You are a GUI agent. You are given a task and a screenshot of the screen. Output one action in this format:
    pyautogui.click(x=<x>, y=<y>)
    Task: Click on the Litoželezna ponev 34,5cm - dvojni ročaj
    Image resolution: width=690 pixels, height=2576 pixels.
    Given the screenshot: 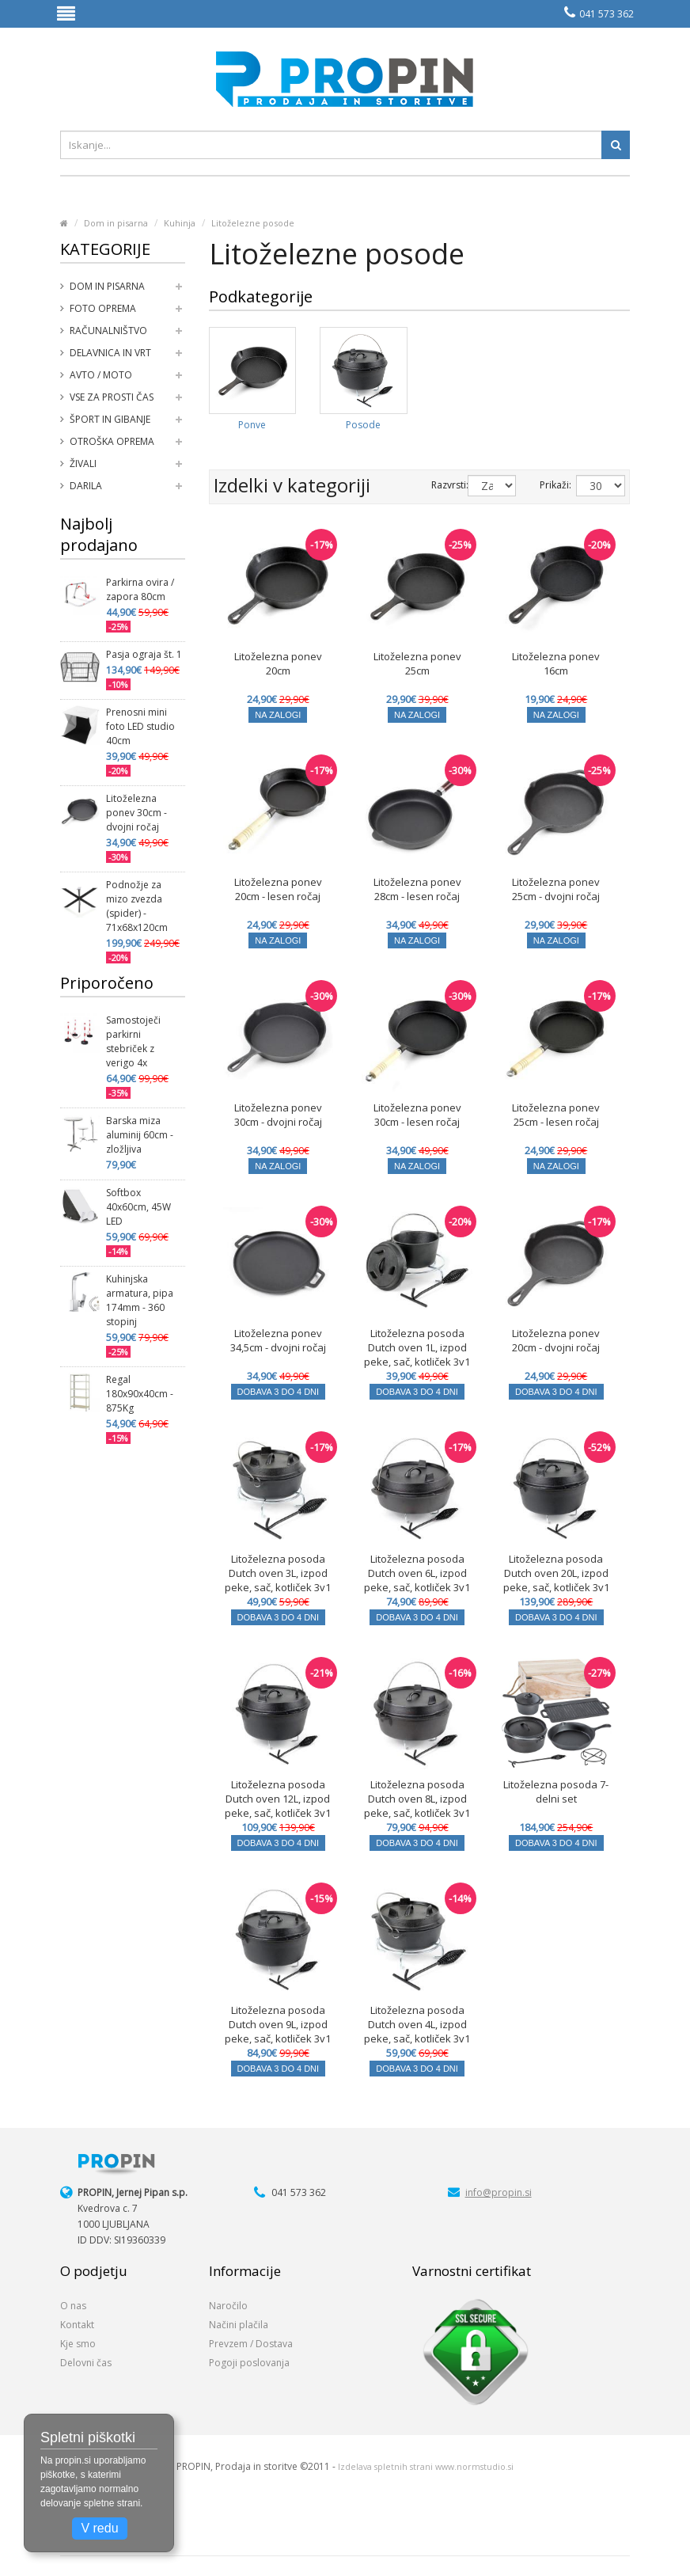 What is the action you would take?
    pyautogui.click(x=278, y=1340)
    